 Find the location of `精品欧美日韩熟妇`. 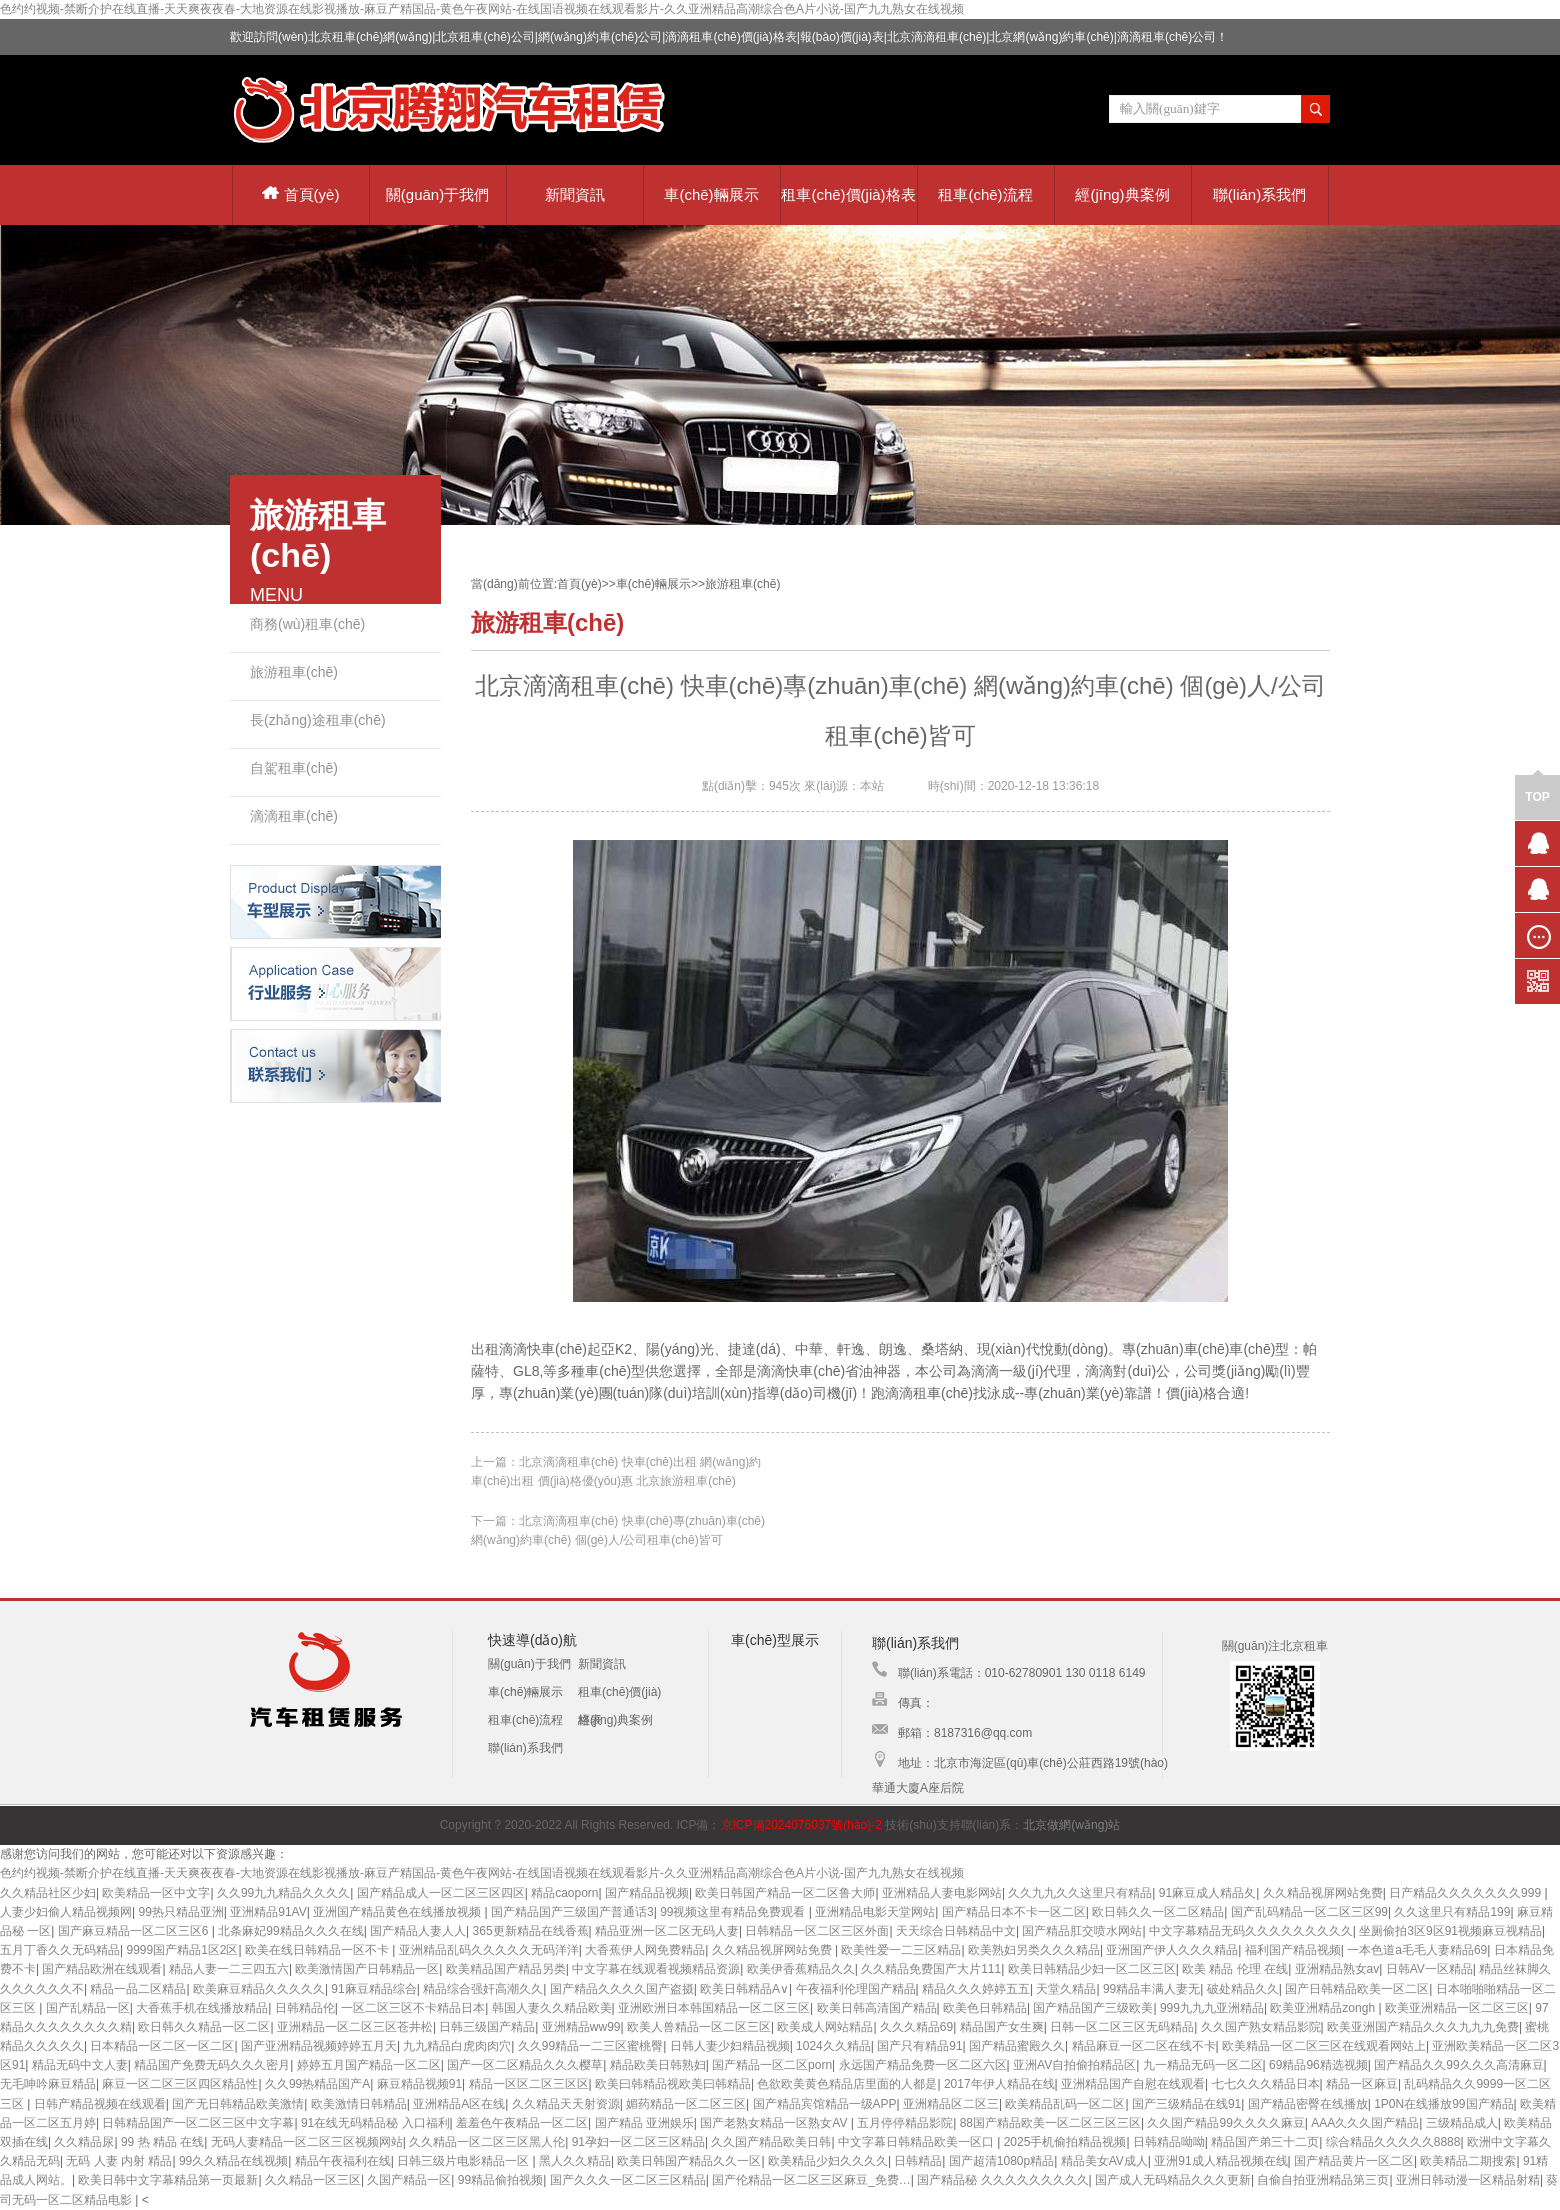

精品欧美日韩熟妇 is located at coordinates (658, 2065).